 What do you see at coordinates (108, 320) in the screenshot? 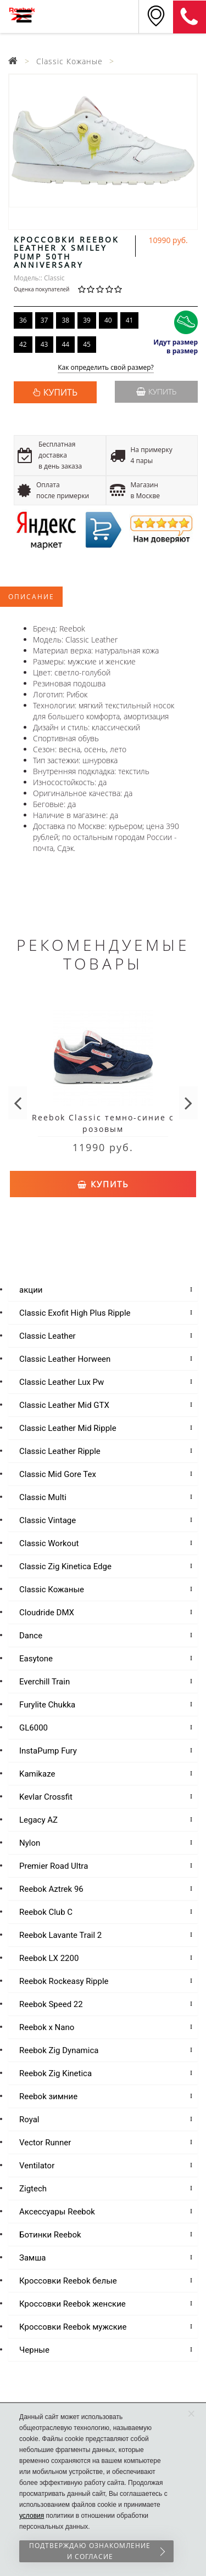
I see `40` at bounding box center [108, 320].